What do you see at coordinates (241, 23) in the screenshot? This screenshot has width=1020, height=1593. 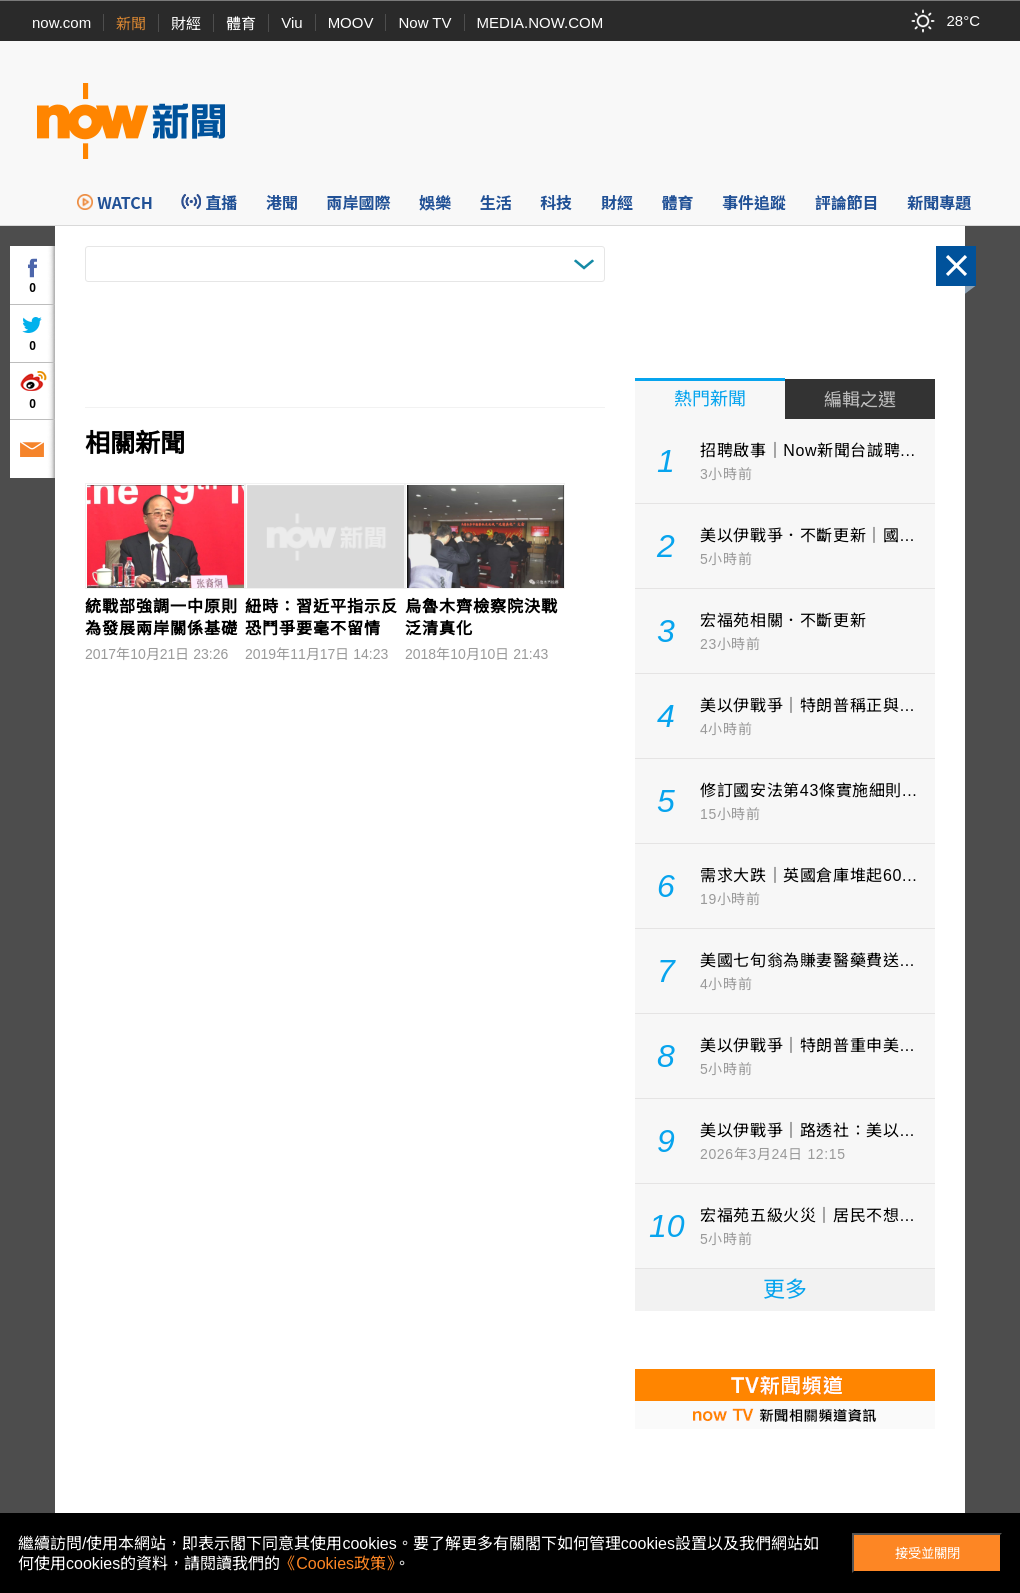 I see `體育` at bounding box center [241, 23].